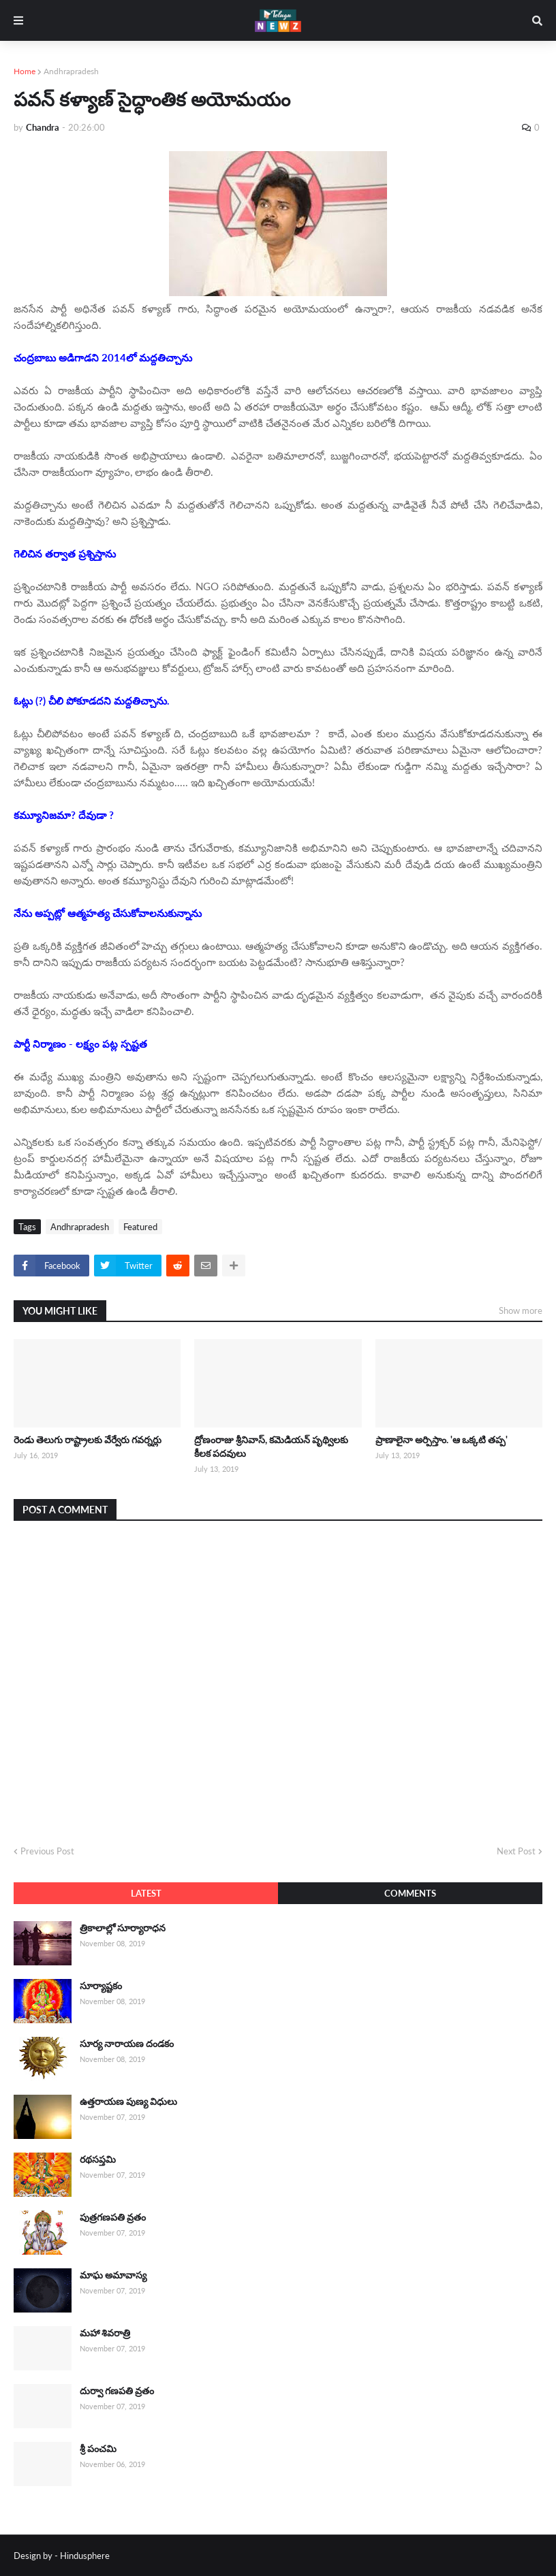 The image size is (556, 2576). I want to click on Show more, so click(520, 1310).